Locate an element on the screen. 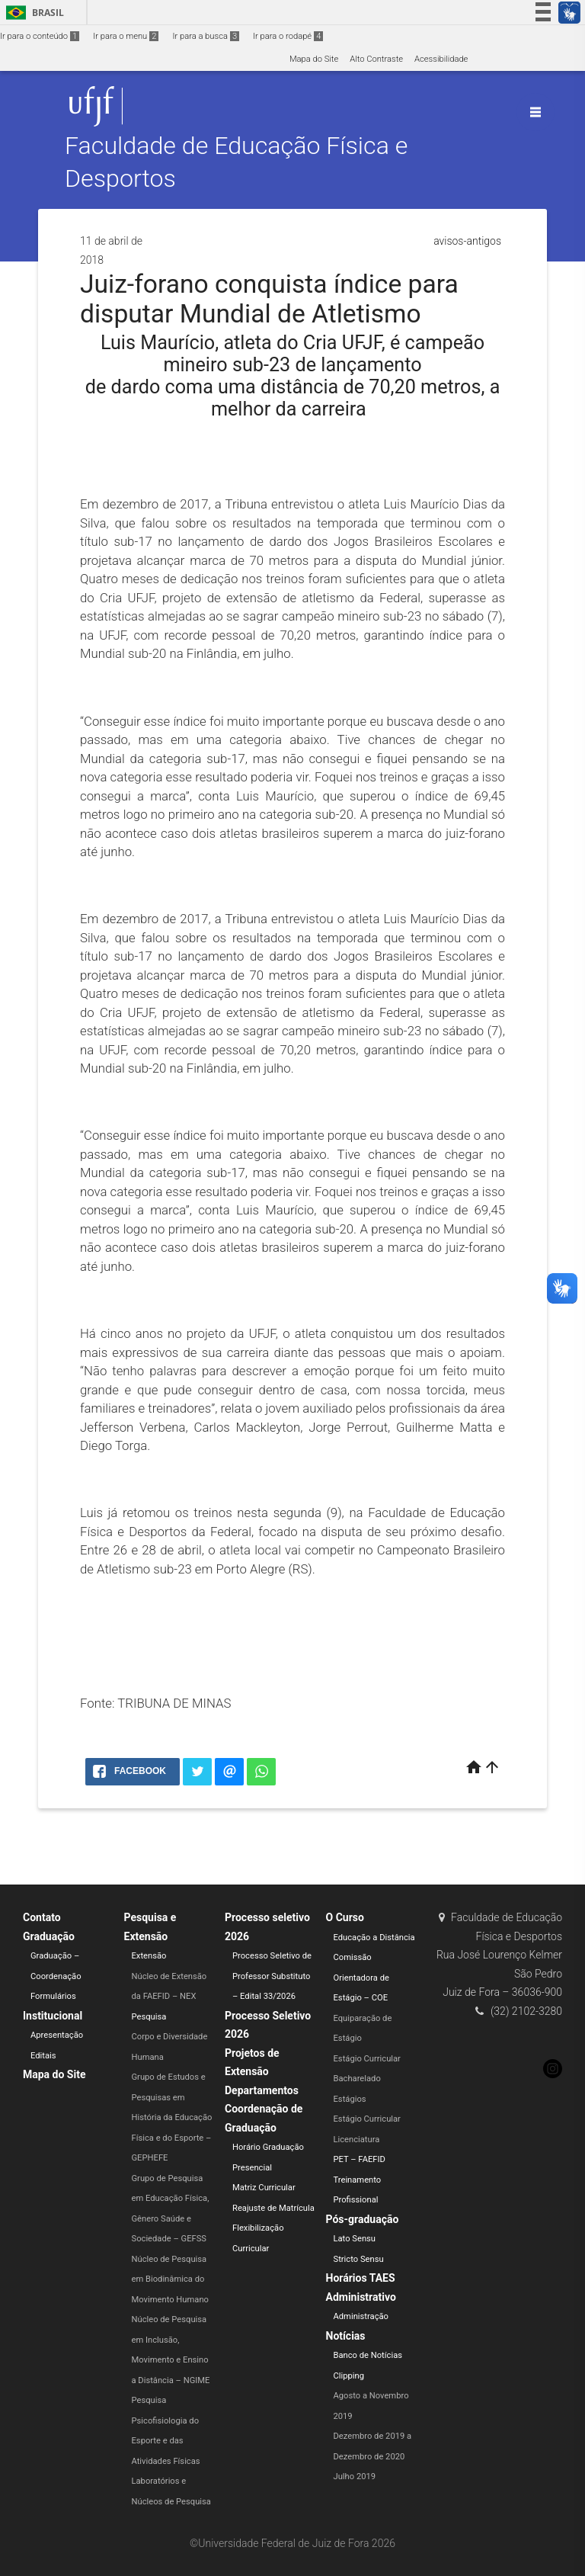  Notícias is located at coordinates (346, 2336).